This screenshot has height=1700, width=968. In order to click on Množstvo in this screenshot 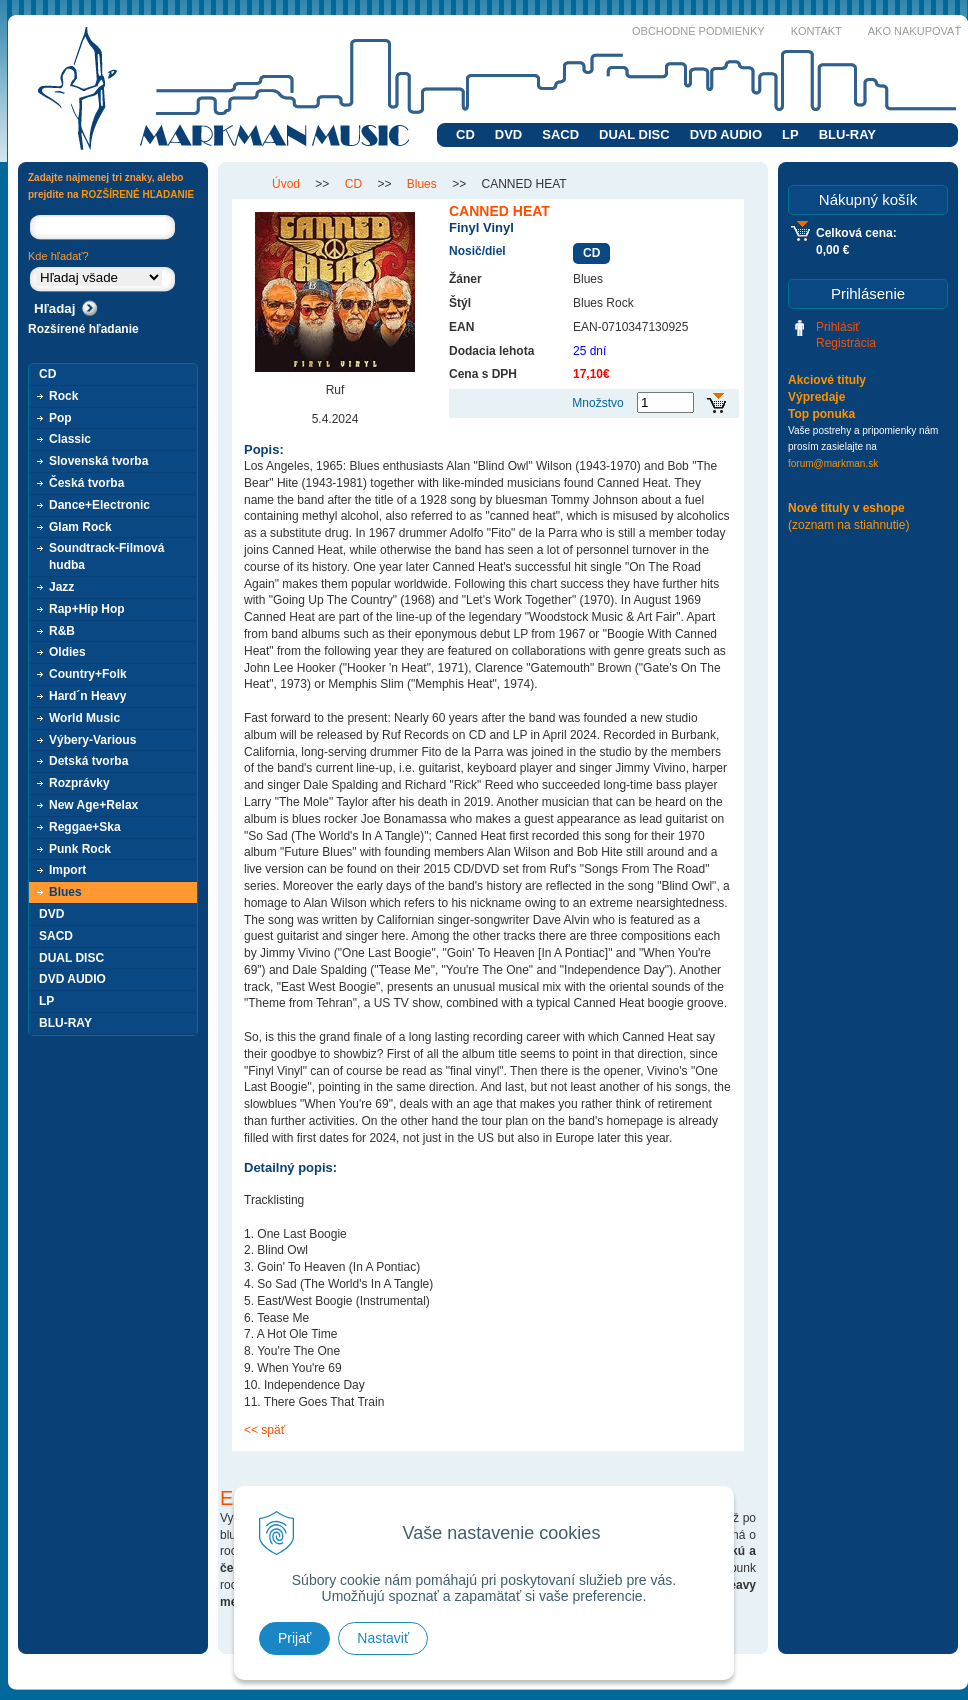, I will do `click(597, 403)`.